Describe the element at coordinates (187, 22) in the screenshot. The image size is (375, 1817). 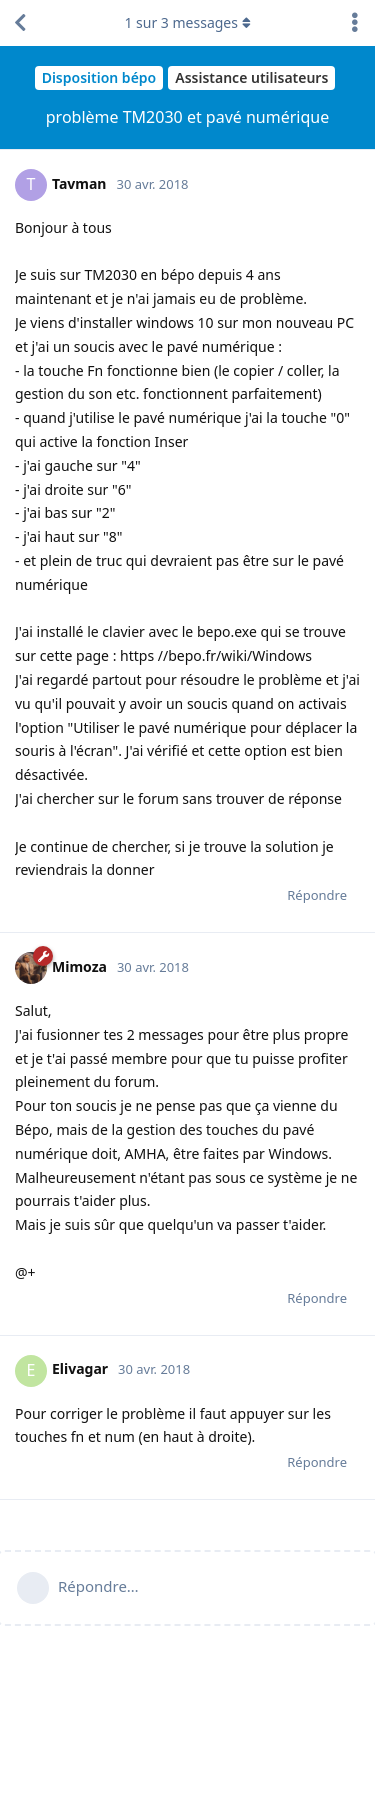
I see `sur messages` at that location.